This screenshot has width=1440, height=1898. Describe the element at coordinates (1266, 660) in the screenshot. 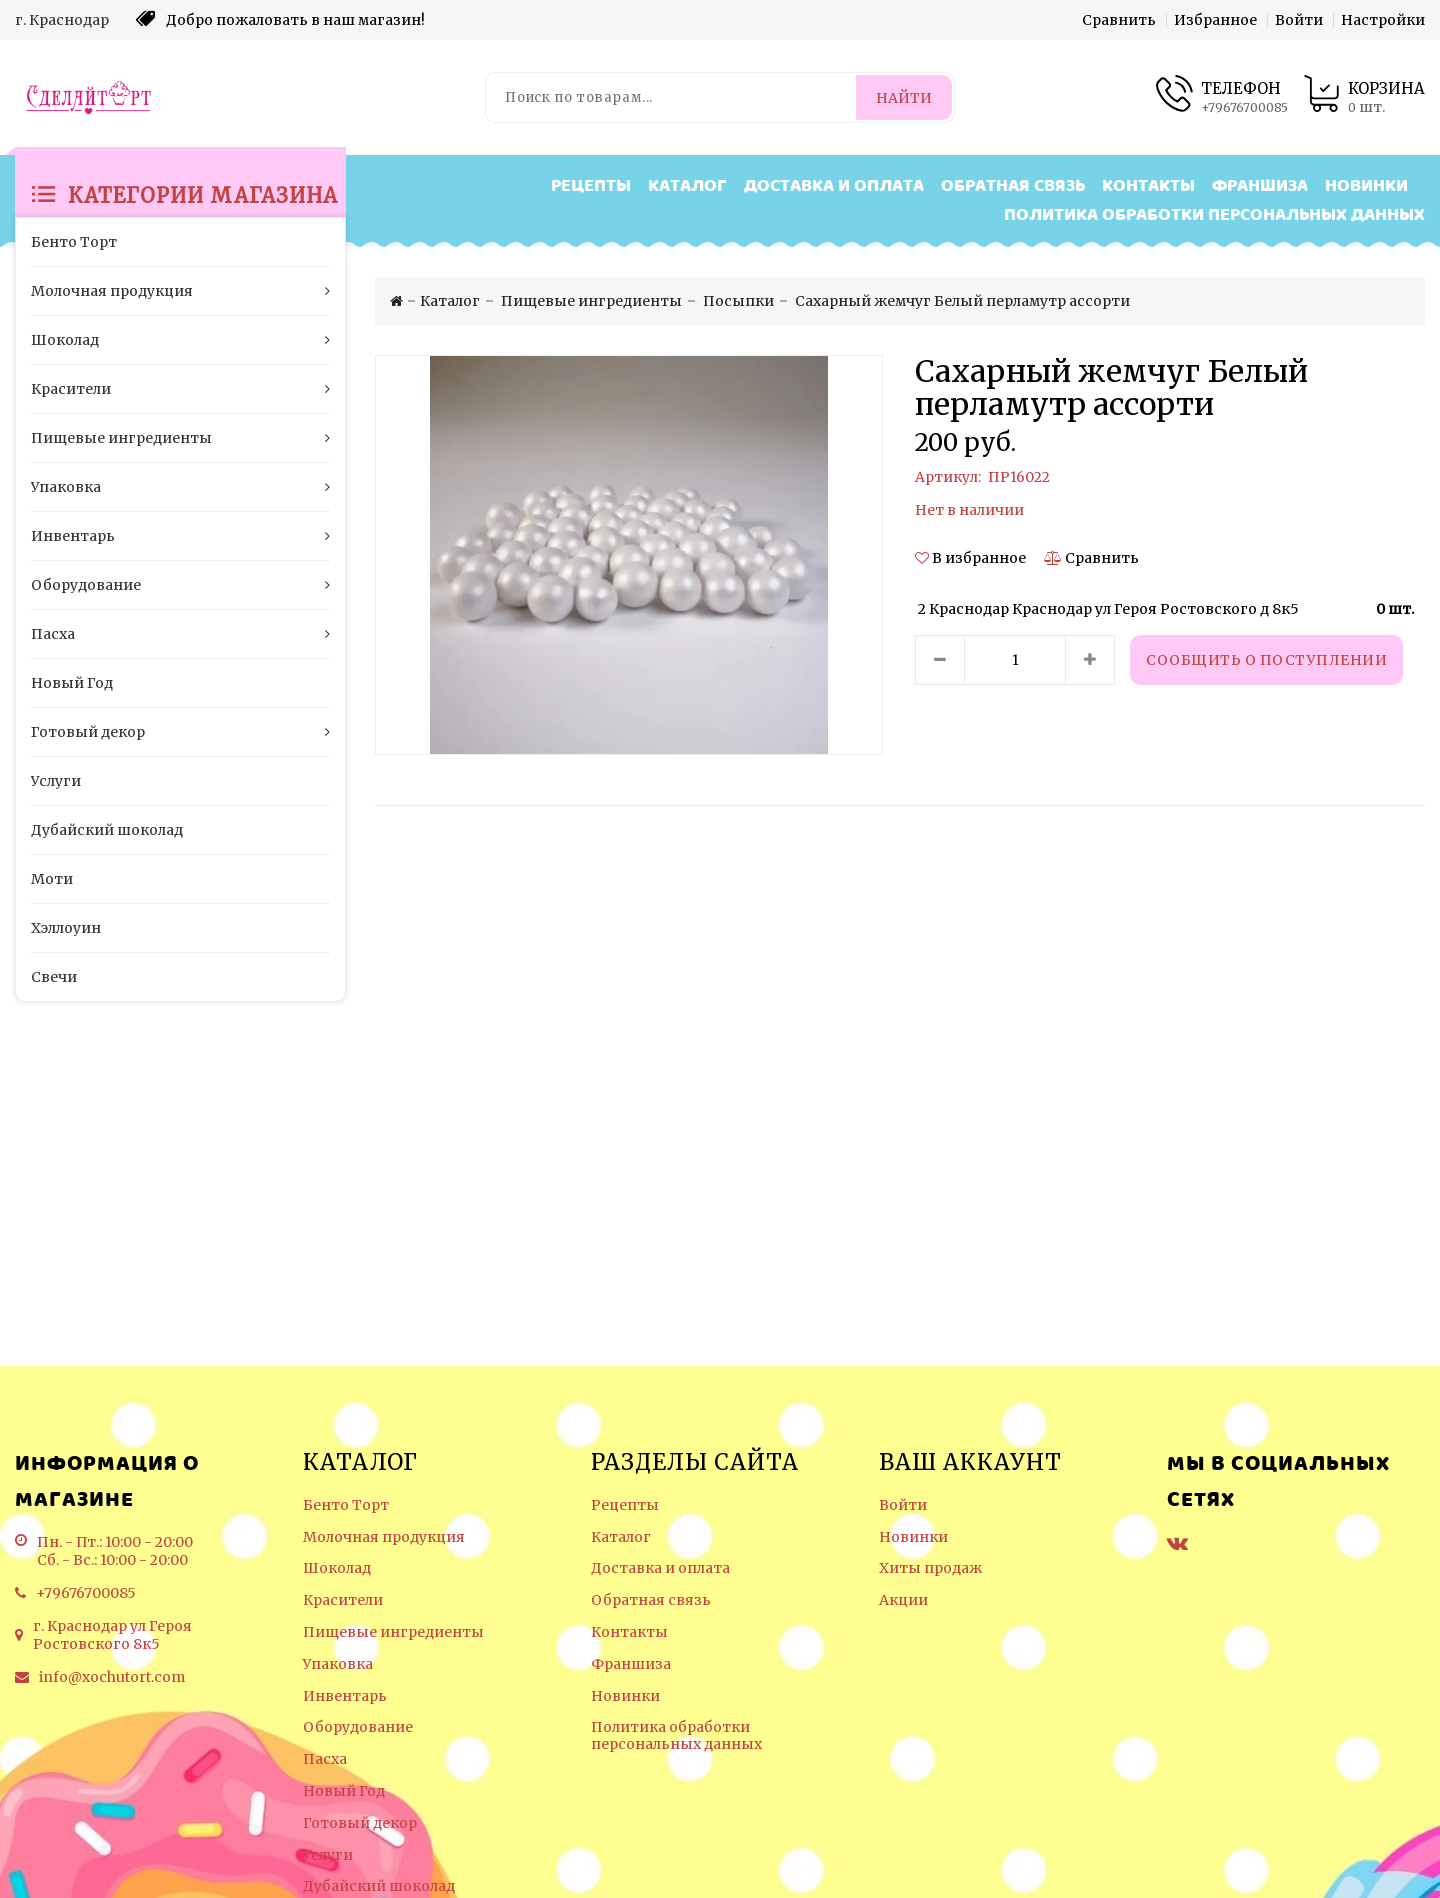

I see `Сообщить о поступлении` at that location.